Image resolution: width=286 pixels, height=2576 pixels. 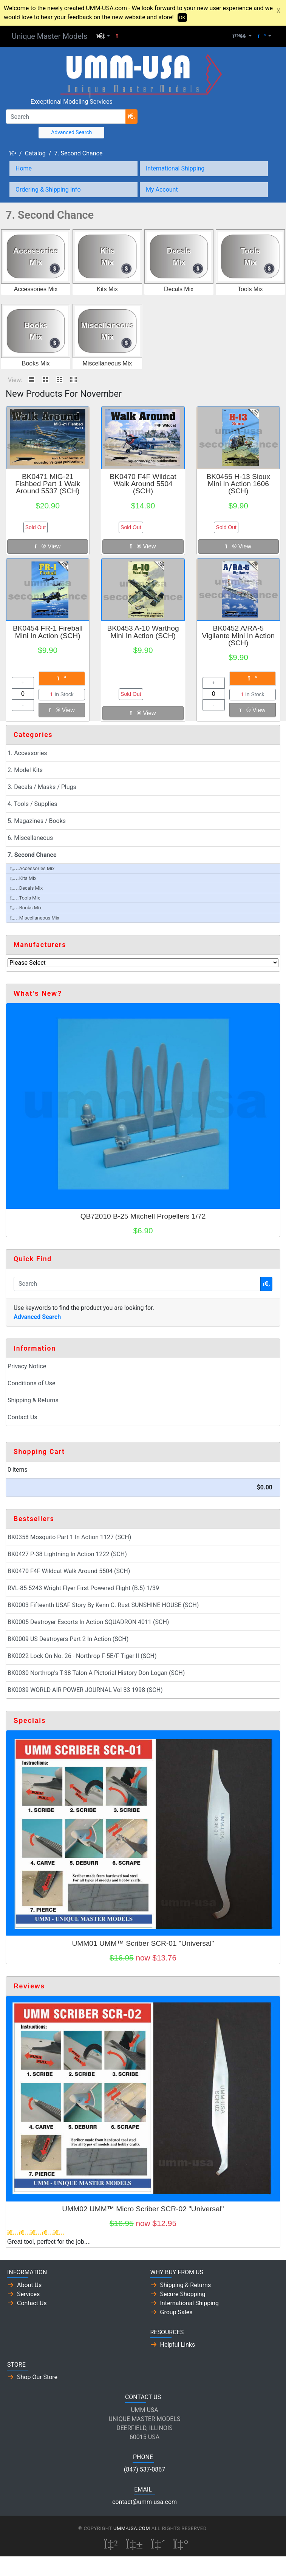 What do you see at coordinates (47, 484) in the screenshot?
I see `BK0471 MiG-21 Fishbed Part 1 Walk Around 5537 (SCH)` at bounding box center [47, 484].